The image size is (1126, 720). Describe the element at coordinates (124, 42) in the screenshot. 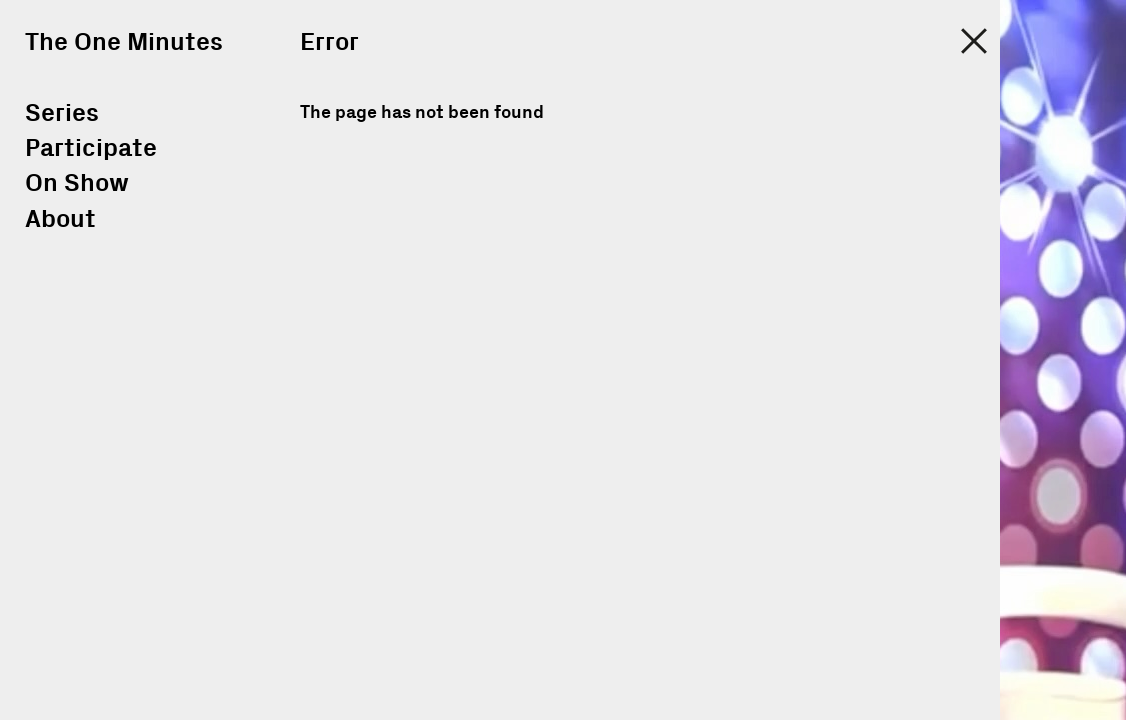

I see `The One Minutes` at that location.